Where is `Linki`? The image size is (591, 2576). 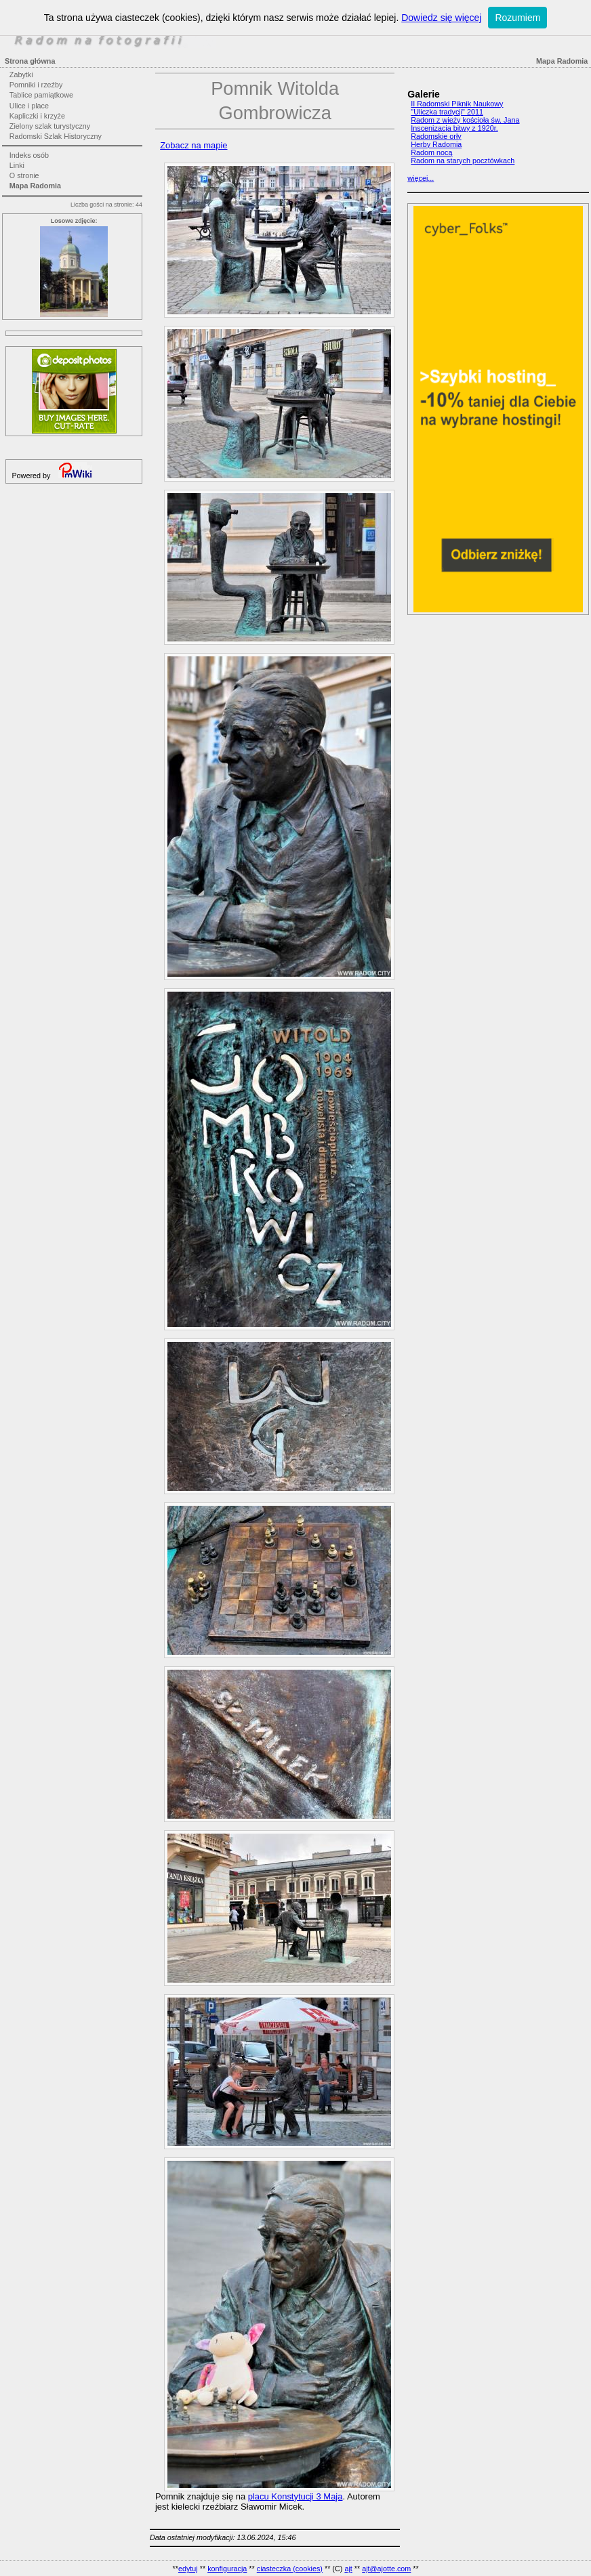
Linki is located at coordinates (16, 165).